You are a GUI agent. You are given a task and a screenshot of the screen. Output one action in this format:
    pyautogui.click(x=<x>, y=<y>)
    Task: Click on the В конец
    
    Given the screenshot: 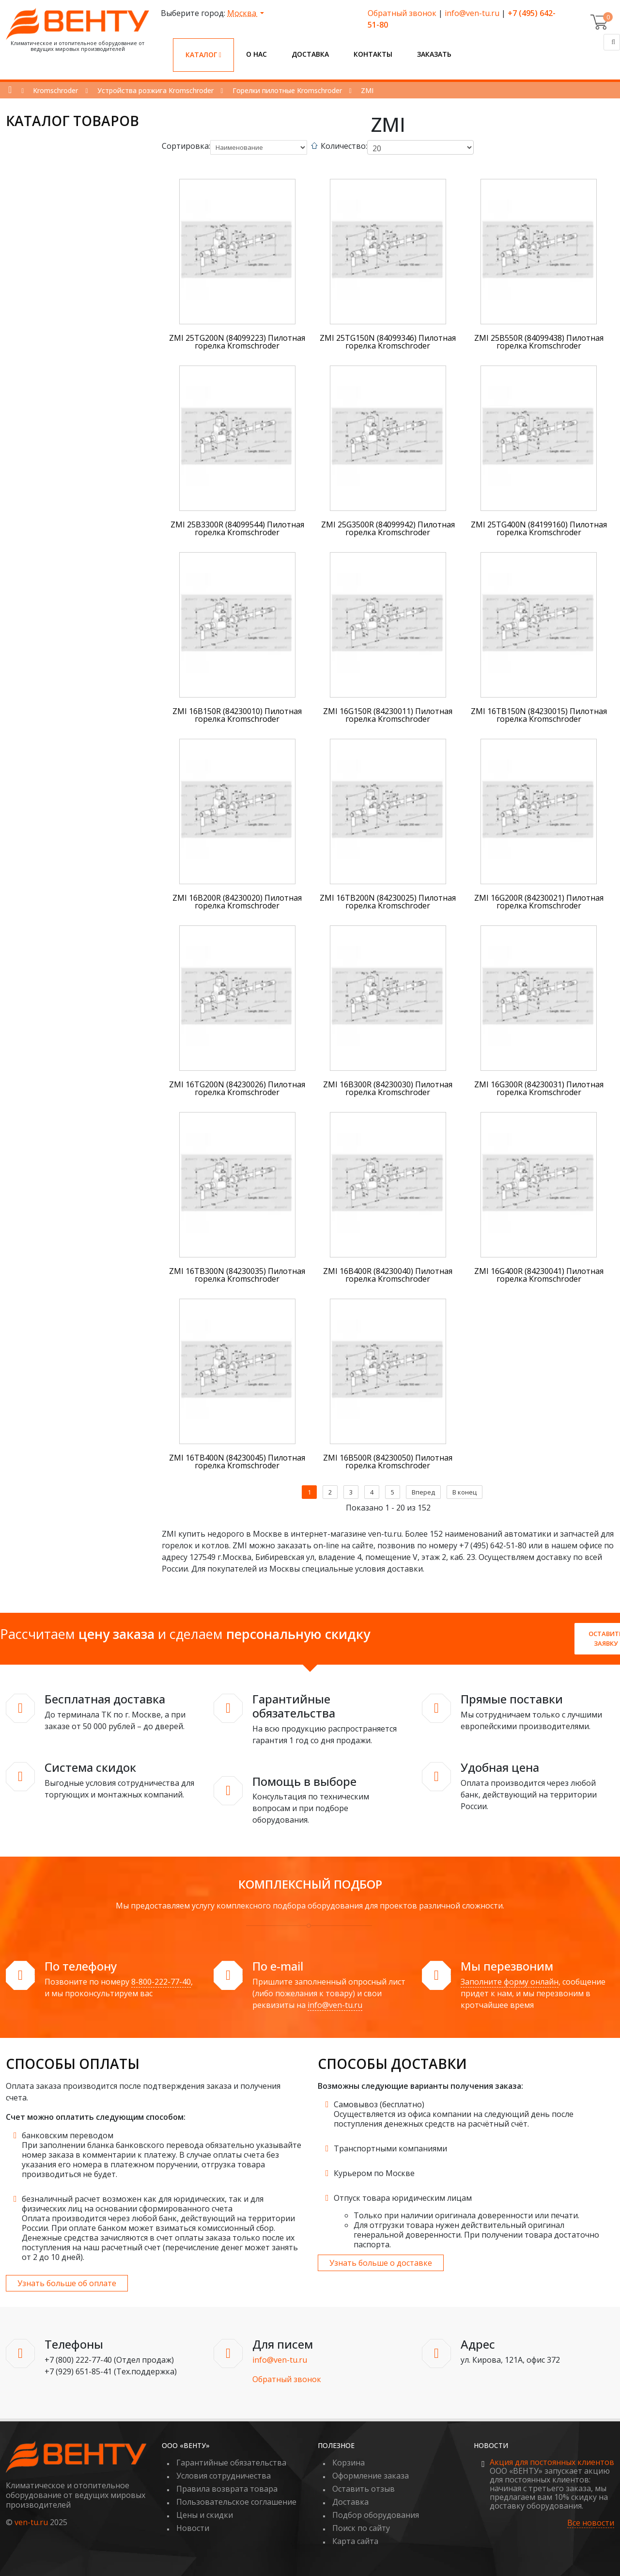 What is the action you would take?
    pyautogui.click(x=464, y=1492)
    